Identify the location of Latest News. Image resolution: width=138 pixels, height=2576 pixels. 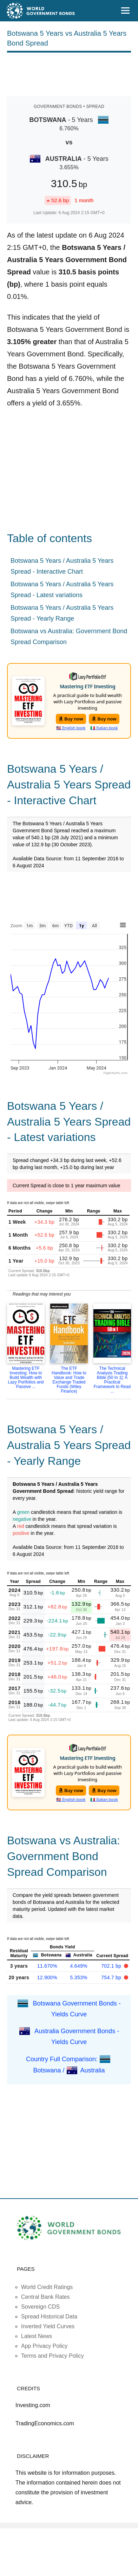
(36, 2336).